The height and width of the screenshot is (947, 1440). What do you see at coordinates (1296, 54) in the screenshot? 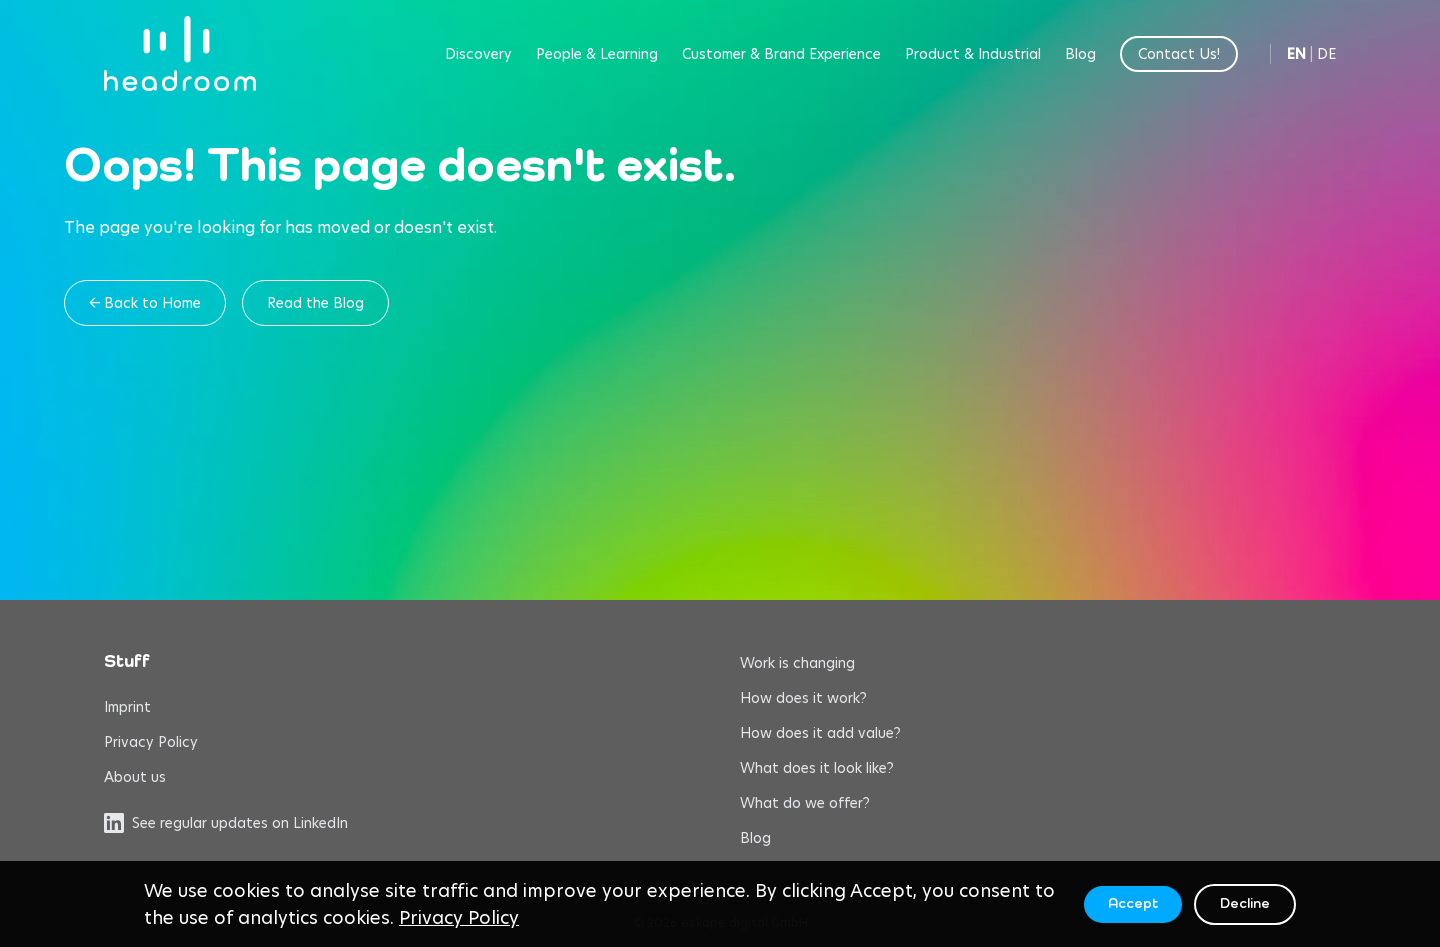
I see `EN [Switch to English]` at bounding box center [1296, 54].